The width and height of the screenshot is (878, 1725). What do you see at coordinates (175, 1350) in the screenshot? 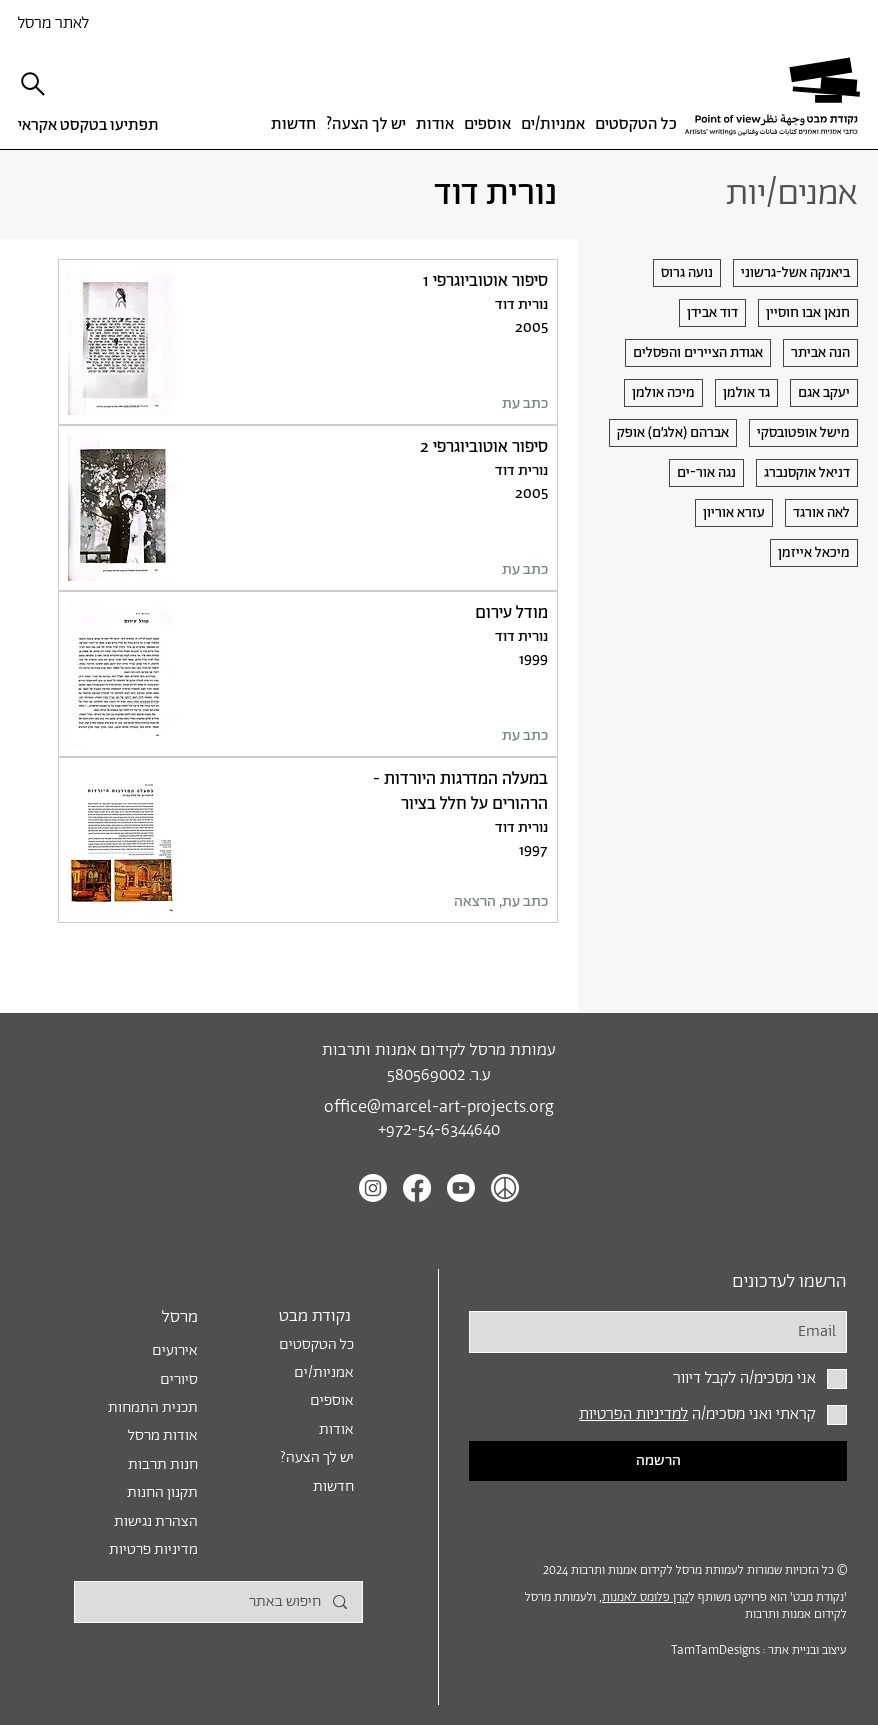
I see `אירועים` at bounding box center [175, 1350].